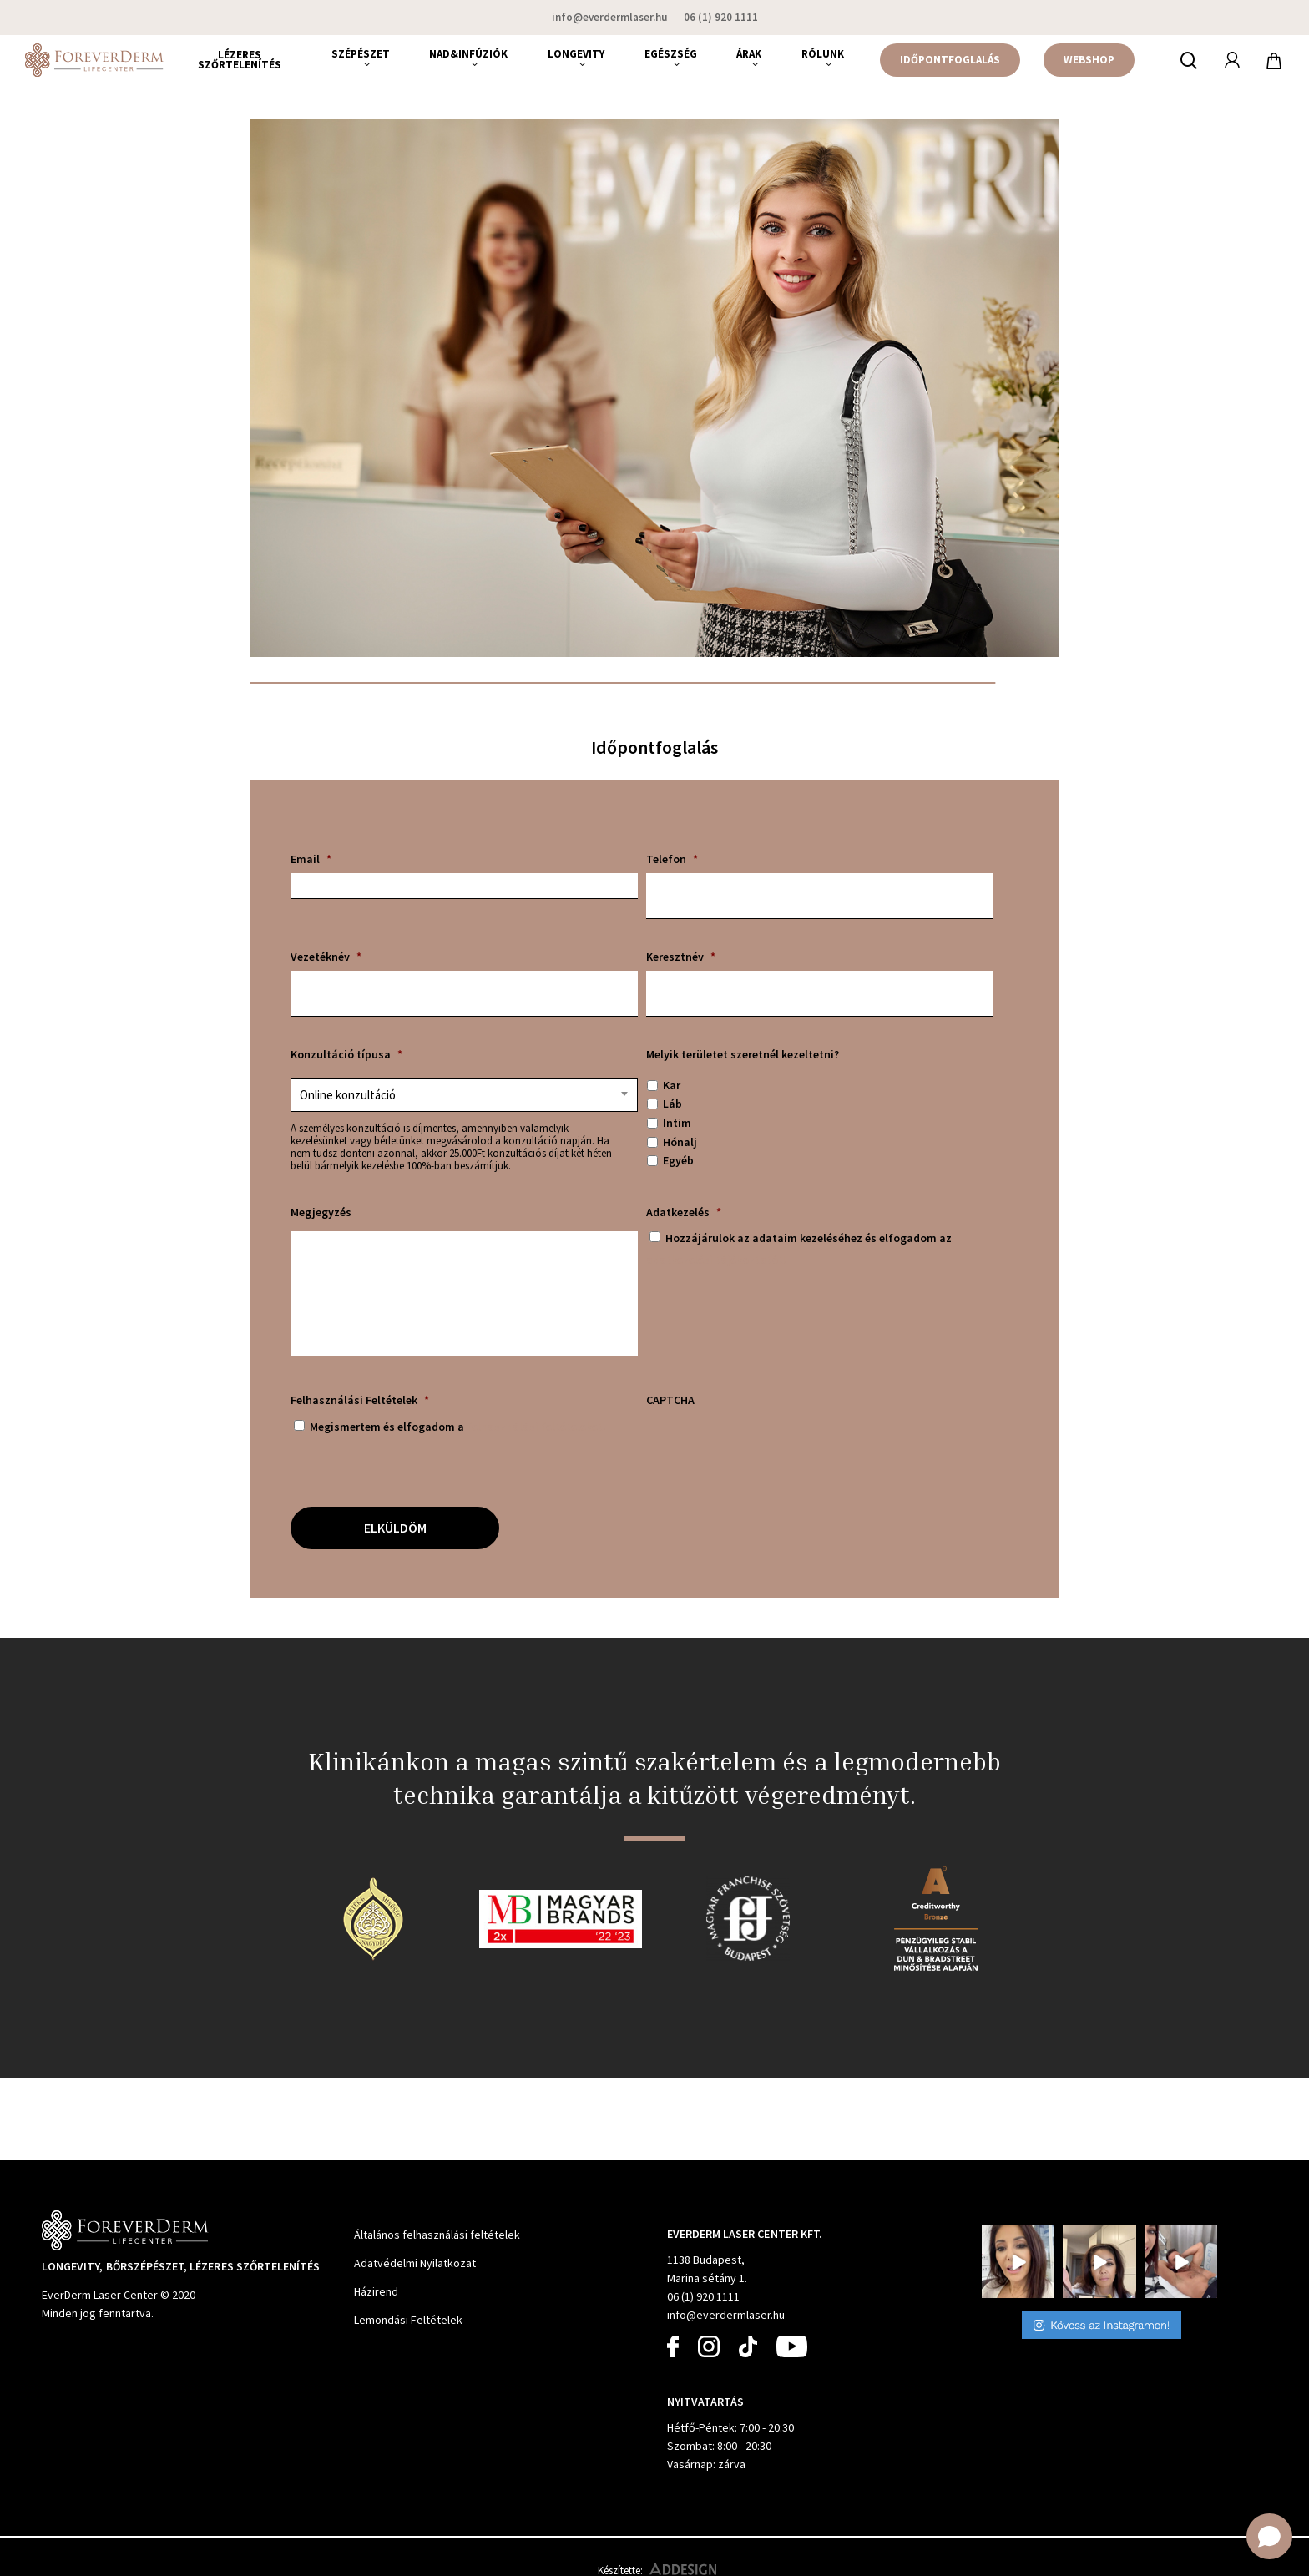  What do you see at coordinates (536, 1426) in the screenshot?
I see `felhasználási feltételeket!` at bounding box center [536, 1426].